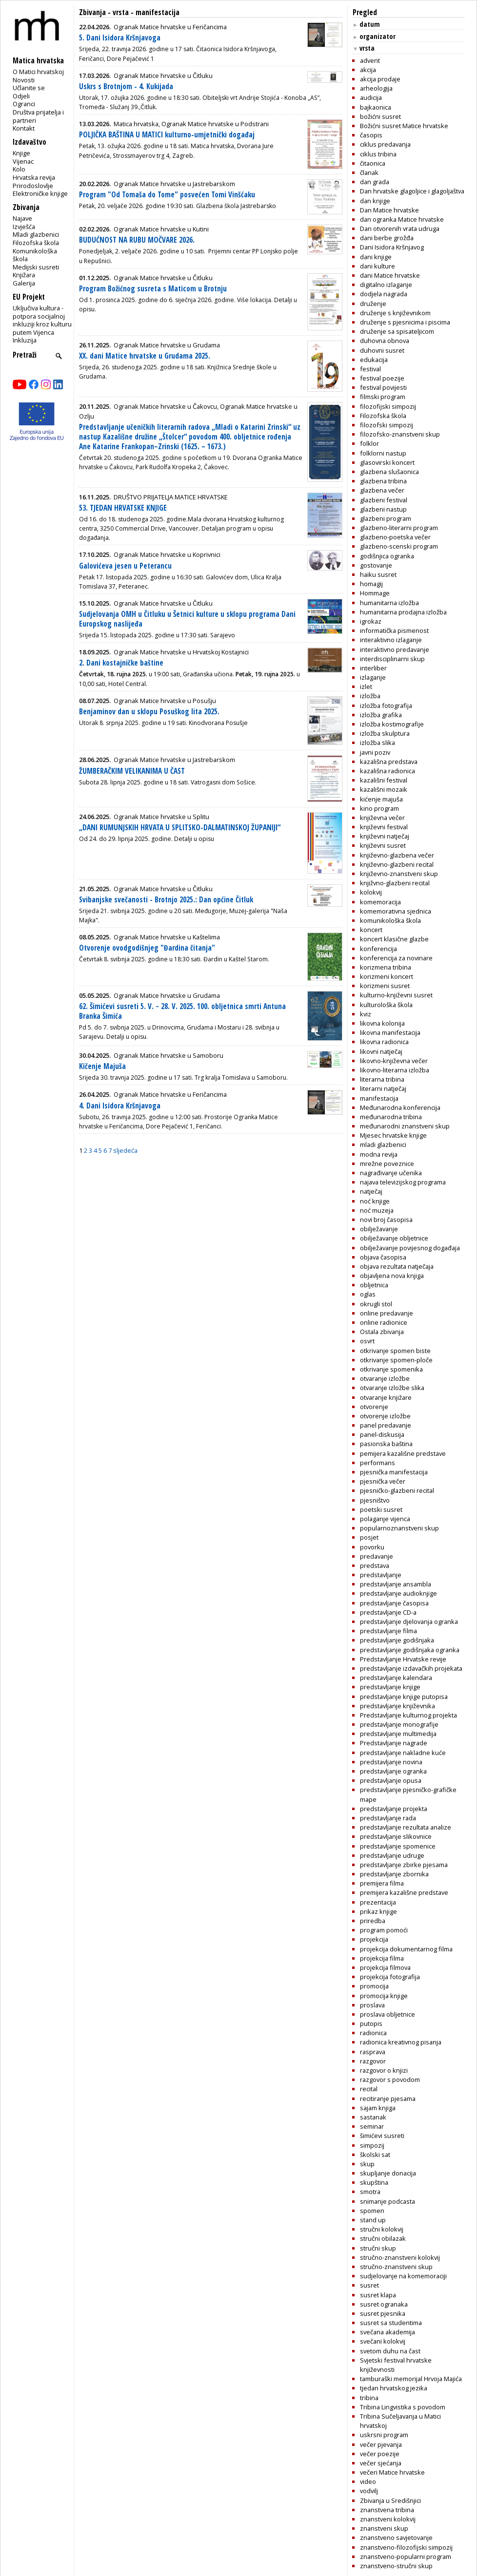 The height and width of the screenshot is (2576, 477). What do you see at coordinates (373, 677) in the screenshot?
I see `izlaganje` at bounding box center [373, 677].